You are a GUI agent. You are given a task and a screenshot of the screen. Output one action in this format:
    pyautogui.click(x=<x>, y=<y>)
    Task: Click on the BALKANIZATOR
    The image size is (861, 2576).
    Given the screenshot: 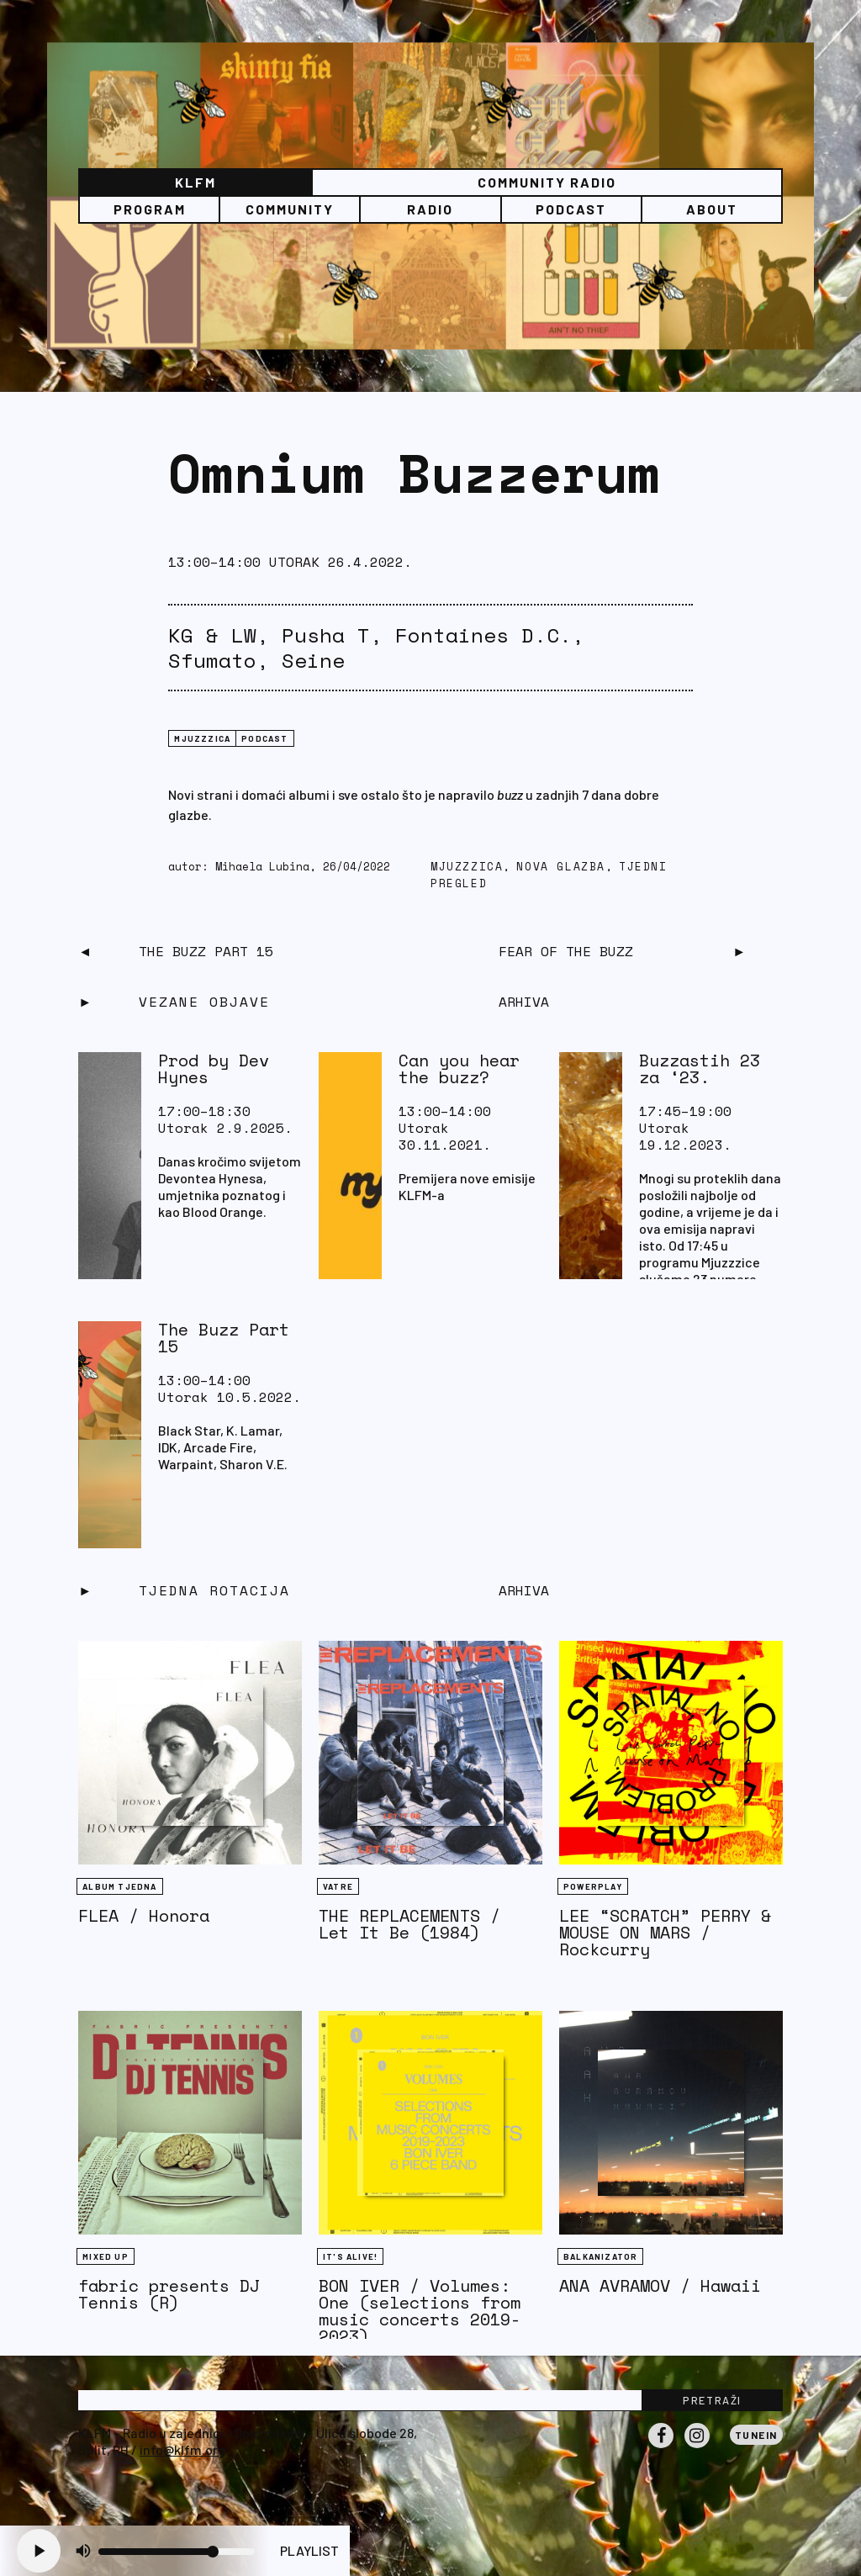 What is the action you would take?
    pyautogui.click(x=600, y=2256)
    